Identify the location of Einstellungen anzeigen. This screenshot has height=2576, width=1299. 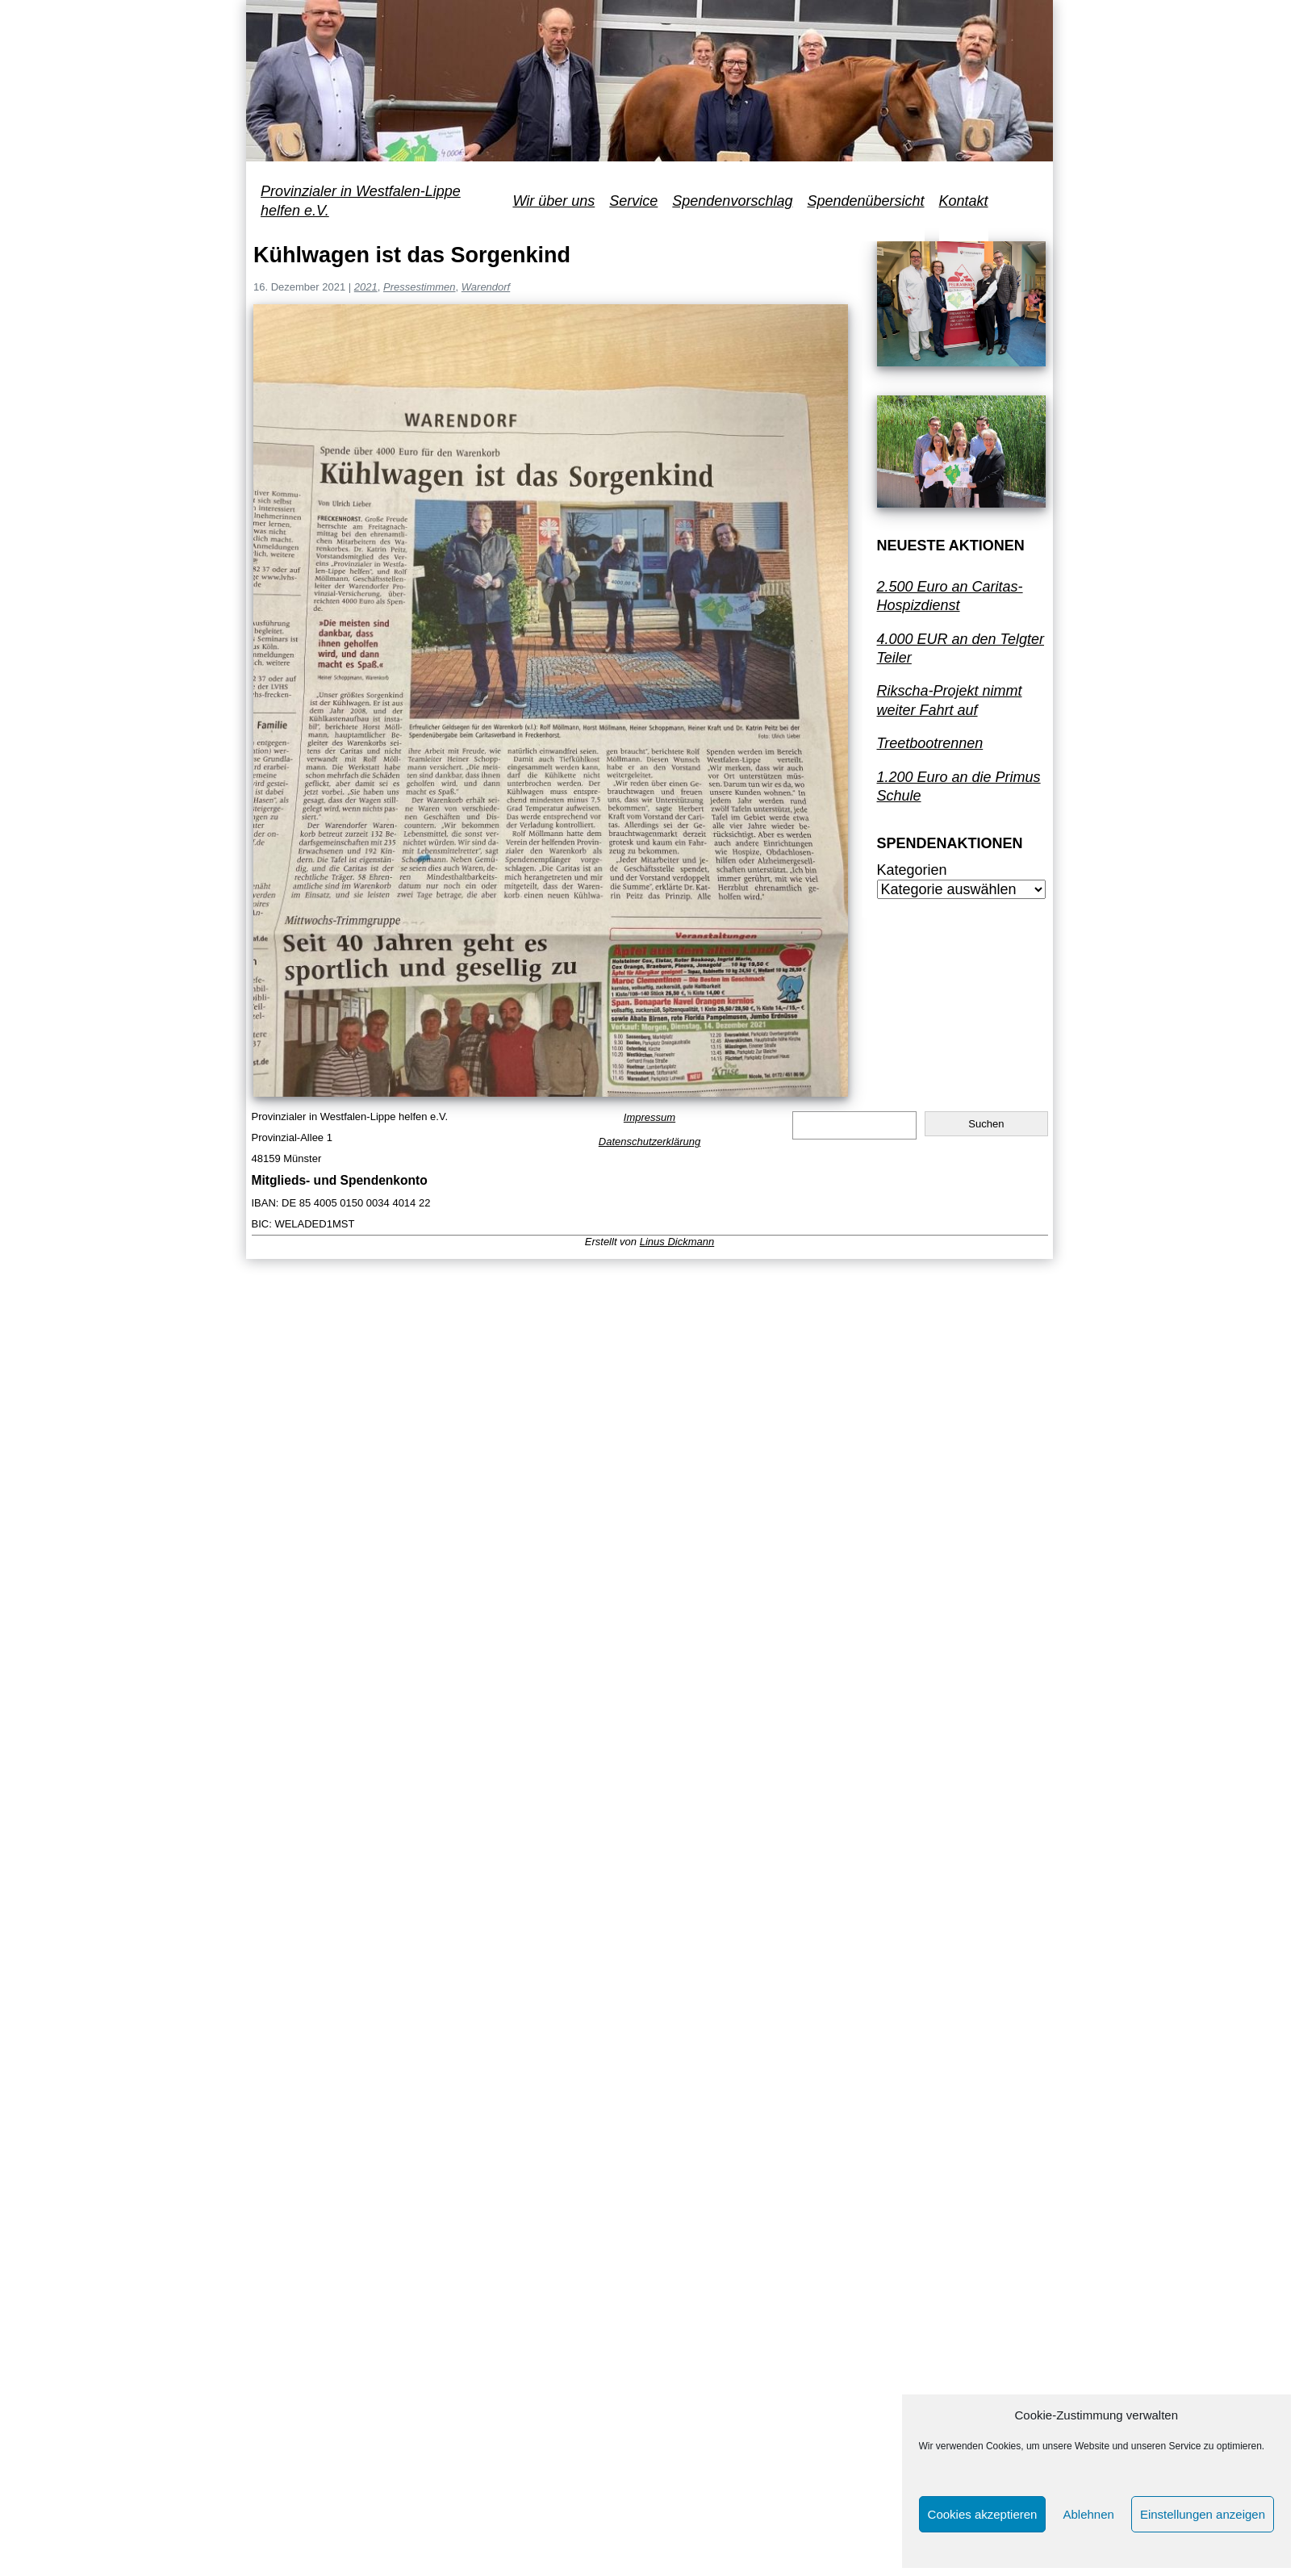
(1202, 2514).